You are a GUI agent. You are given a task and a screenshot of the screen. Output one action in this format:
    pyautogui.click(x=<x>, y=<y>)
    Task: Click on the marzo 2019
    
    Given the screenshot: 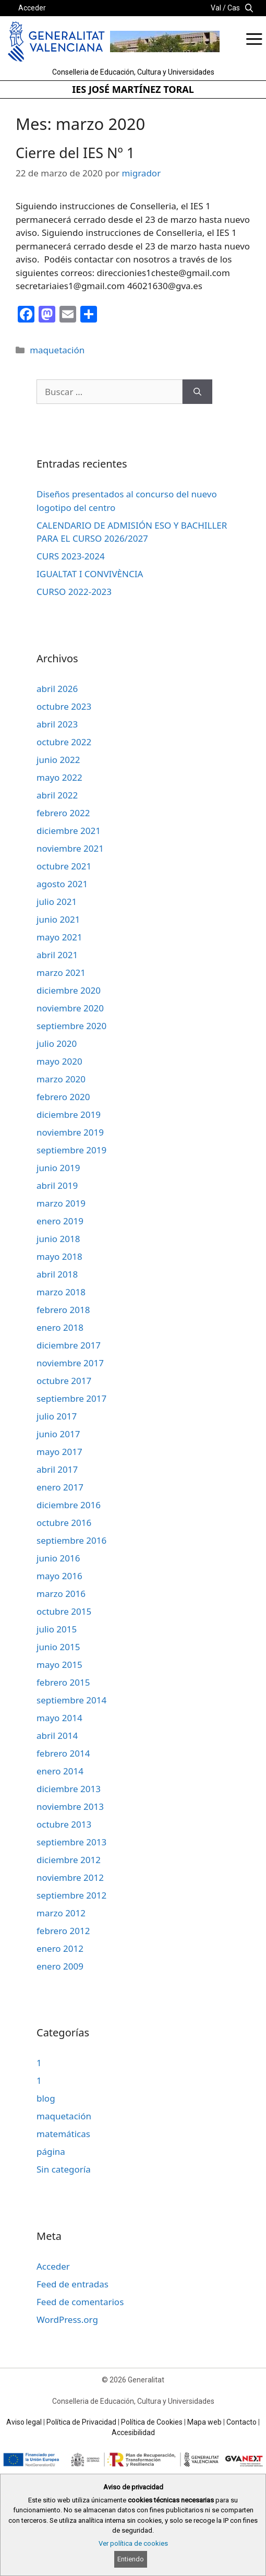 What is the action you would take?
    pyautogui.click(x=61, y=1203)
    